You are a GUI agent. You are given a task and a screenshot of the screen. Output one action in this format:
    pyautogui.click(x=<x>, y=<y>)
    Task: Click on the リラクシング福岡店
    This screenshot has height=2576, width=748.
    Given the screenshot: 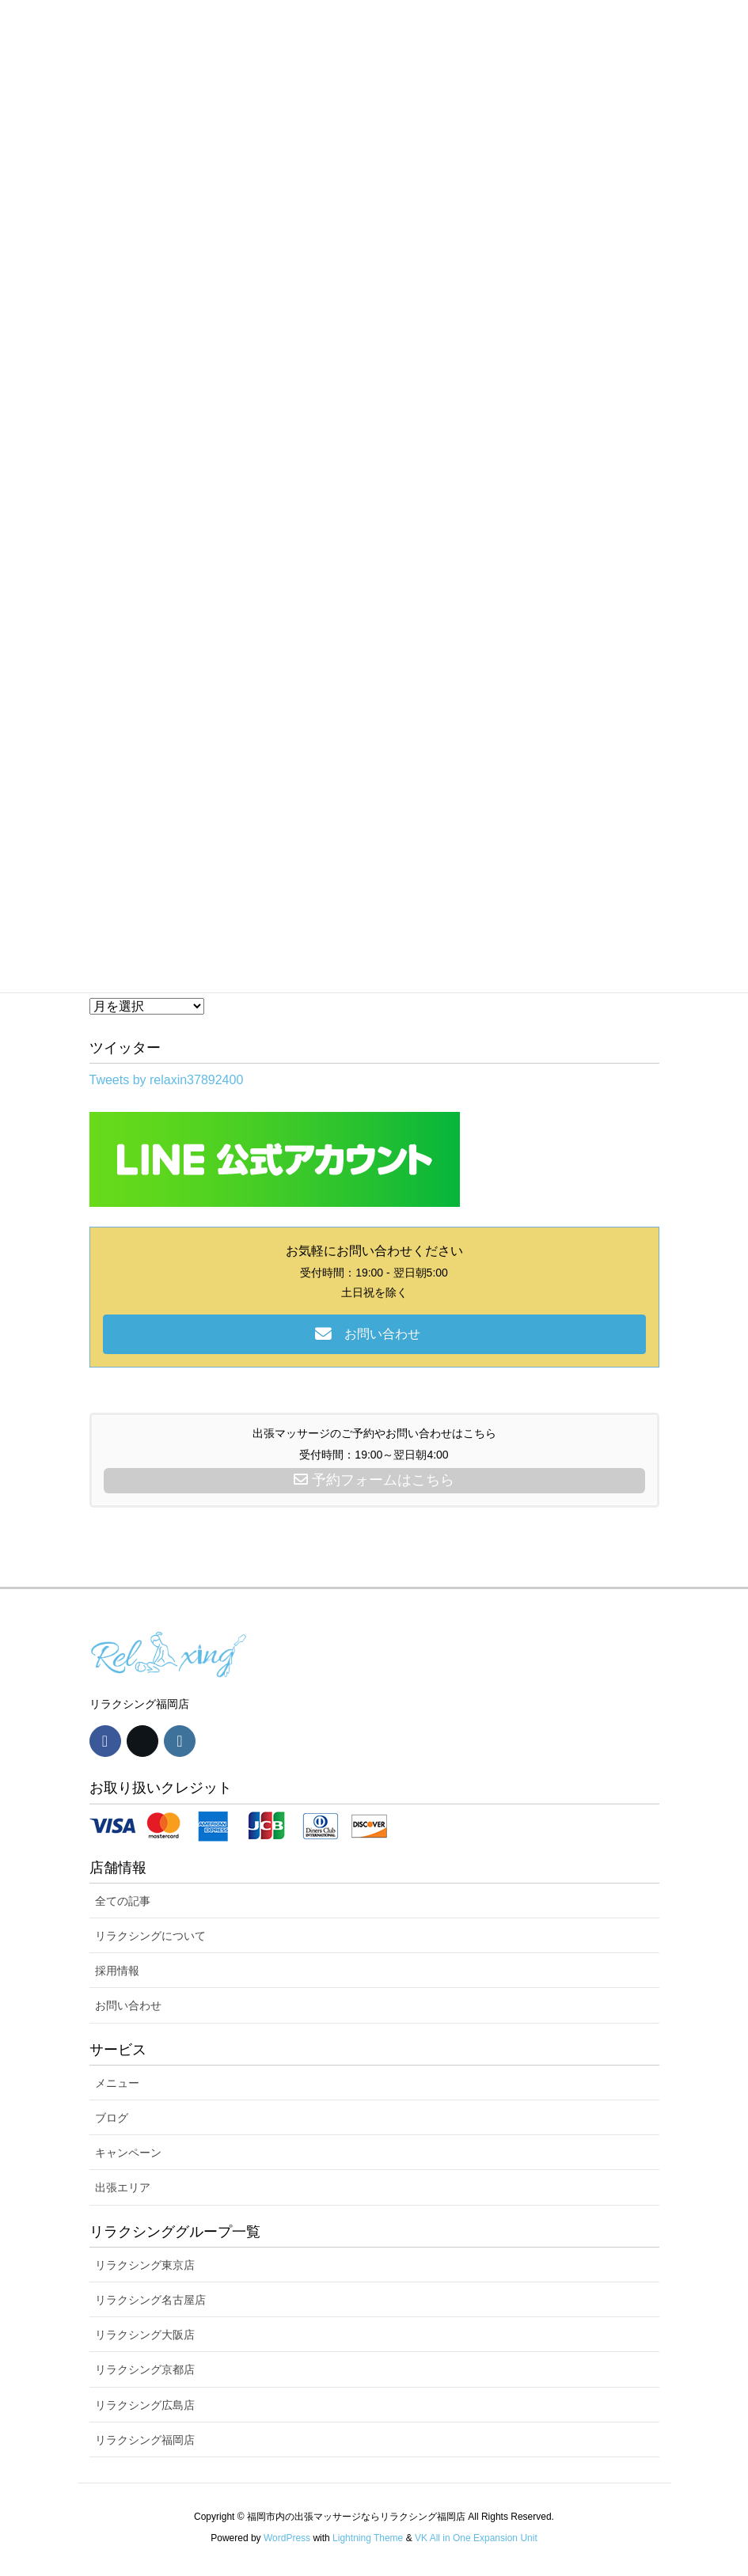 What is the action you would take?
    pyautogui.click(x=145, y=2440)
    